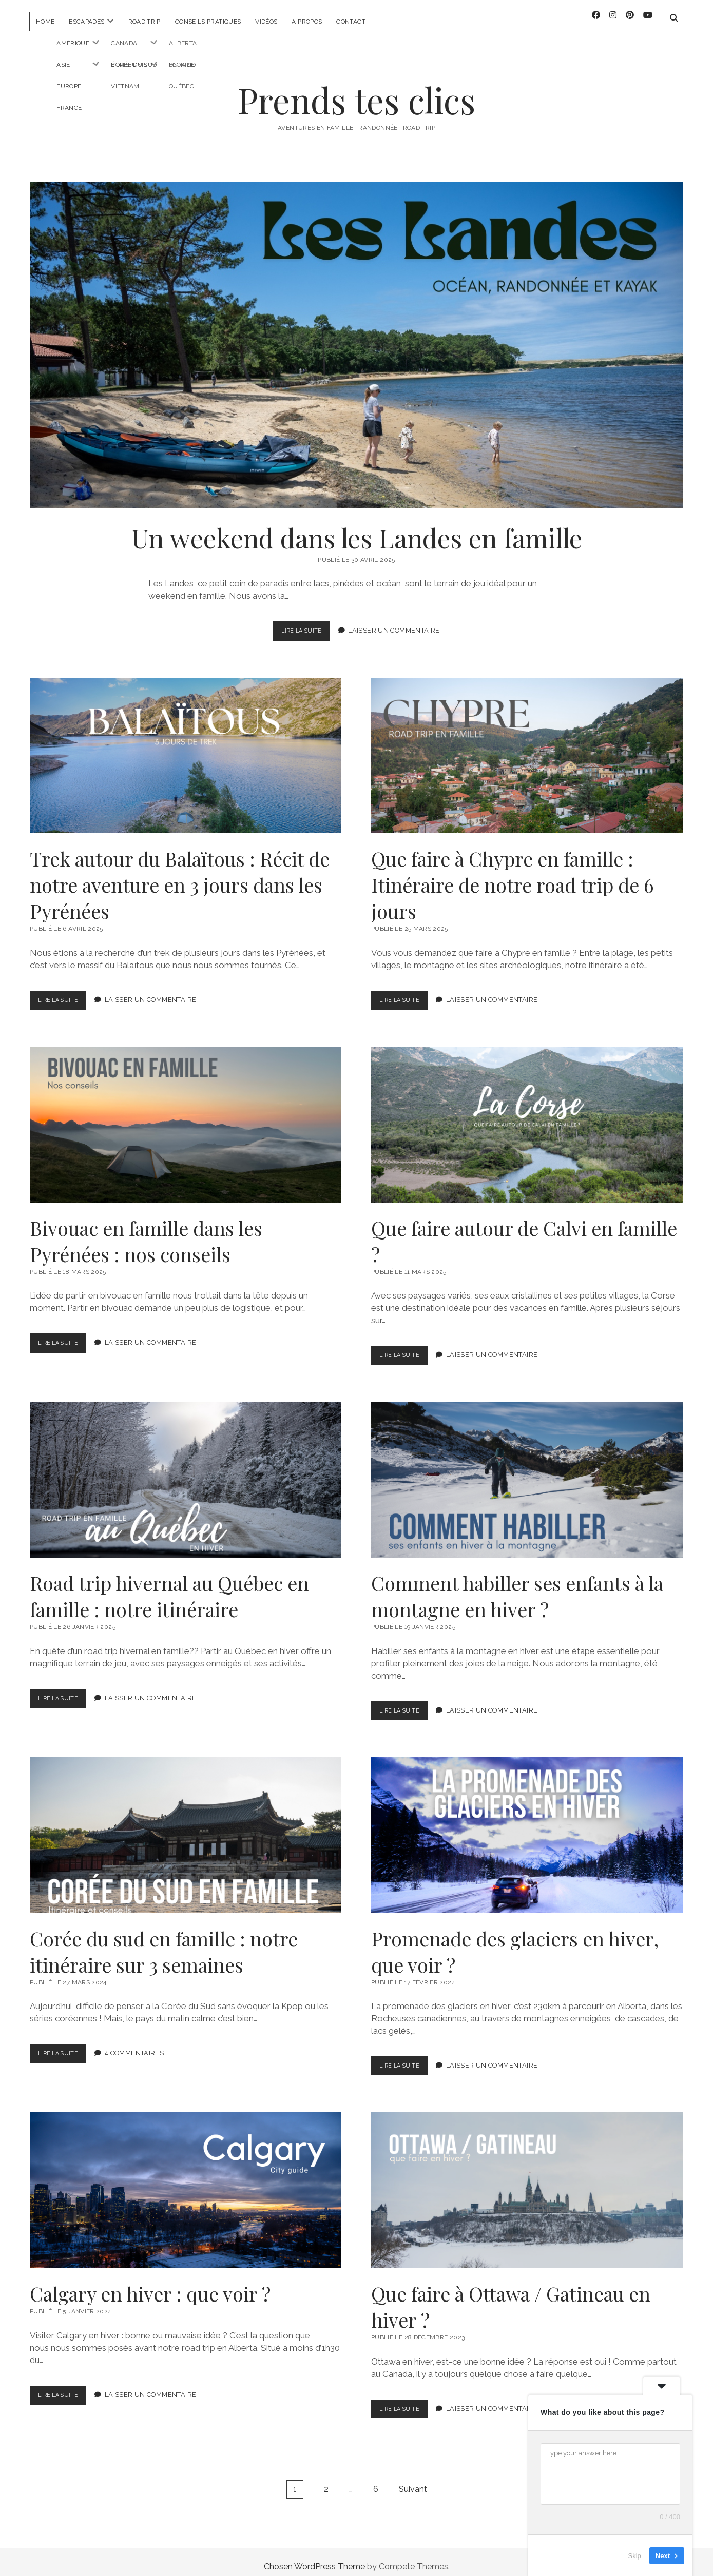  What do you see at coordinates (185, 1470) in the screenshot?
I see `Road trip hivernal au Québec en famille : notre itinéraire` at bounding box center [185, 1470].